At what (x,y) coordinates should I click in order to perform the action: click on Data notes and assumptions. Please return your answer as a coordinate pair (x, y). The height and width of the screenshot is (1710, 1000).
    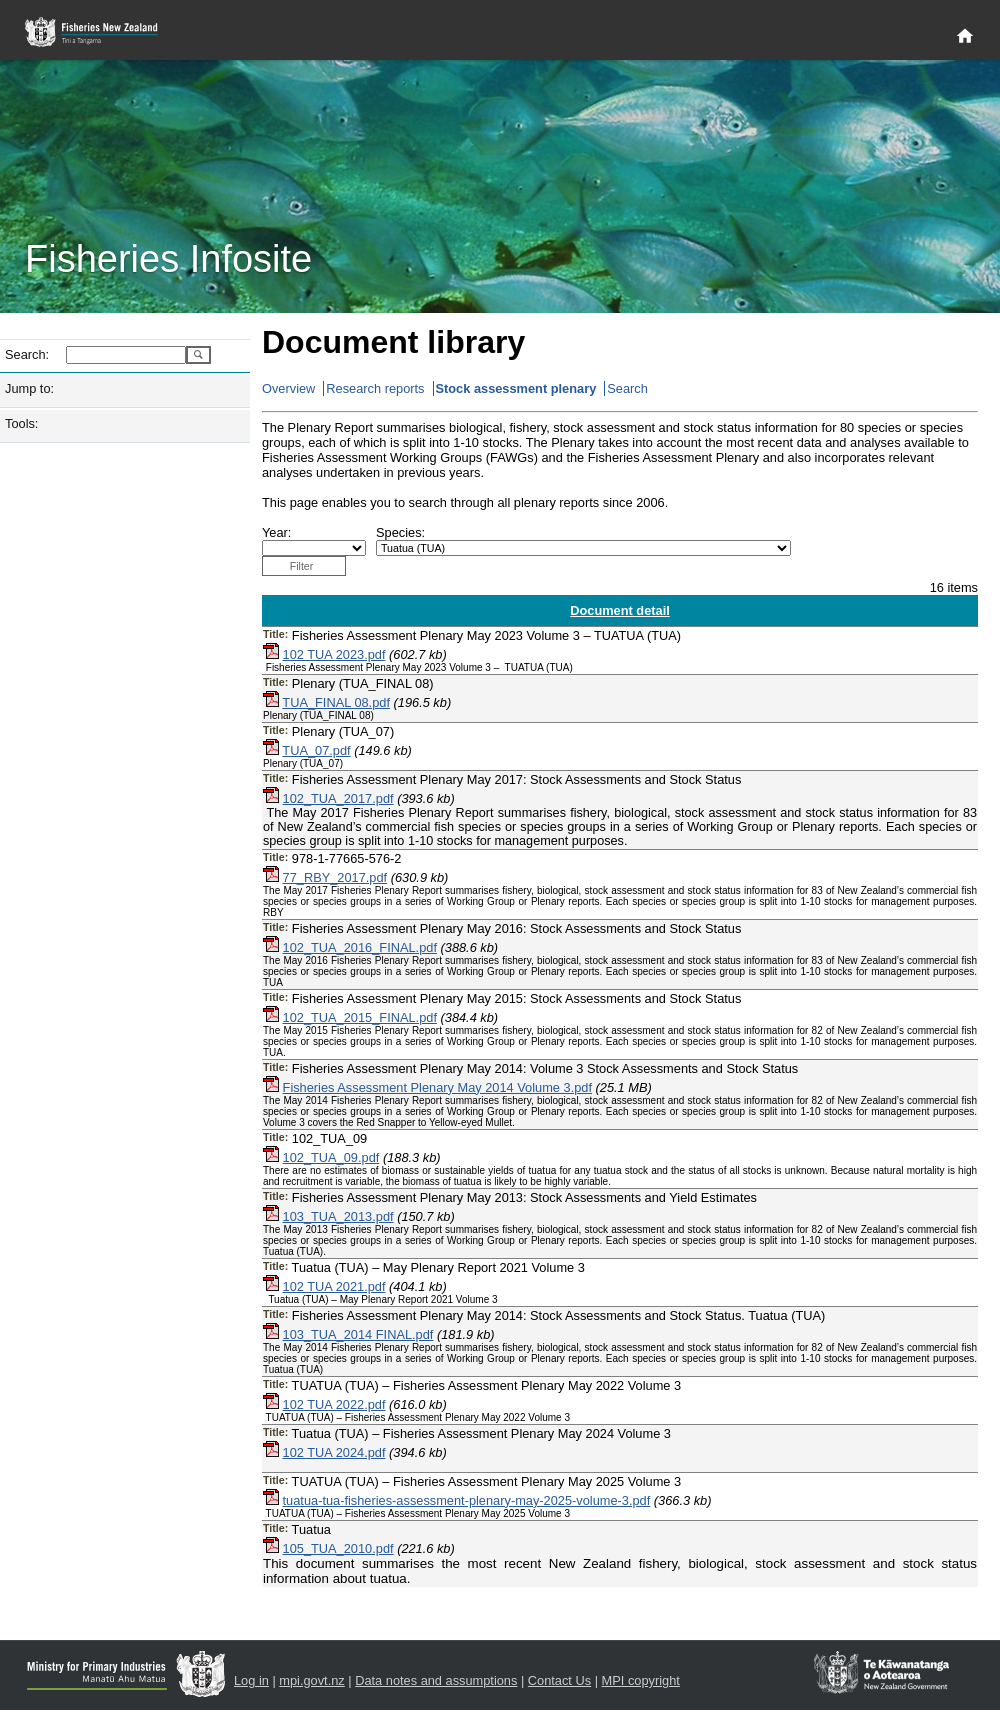
    Looking at the image, I should click on (436, 1680).